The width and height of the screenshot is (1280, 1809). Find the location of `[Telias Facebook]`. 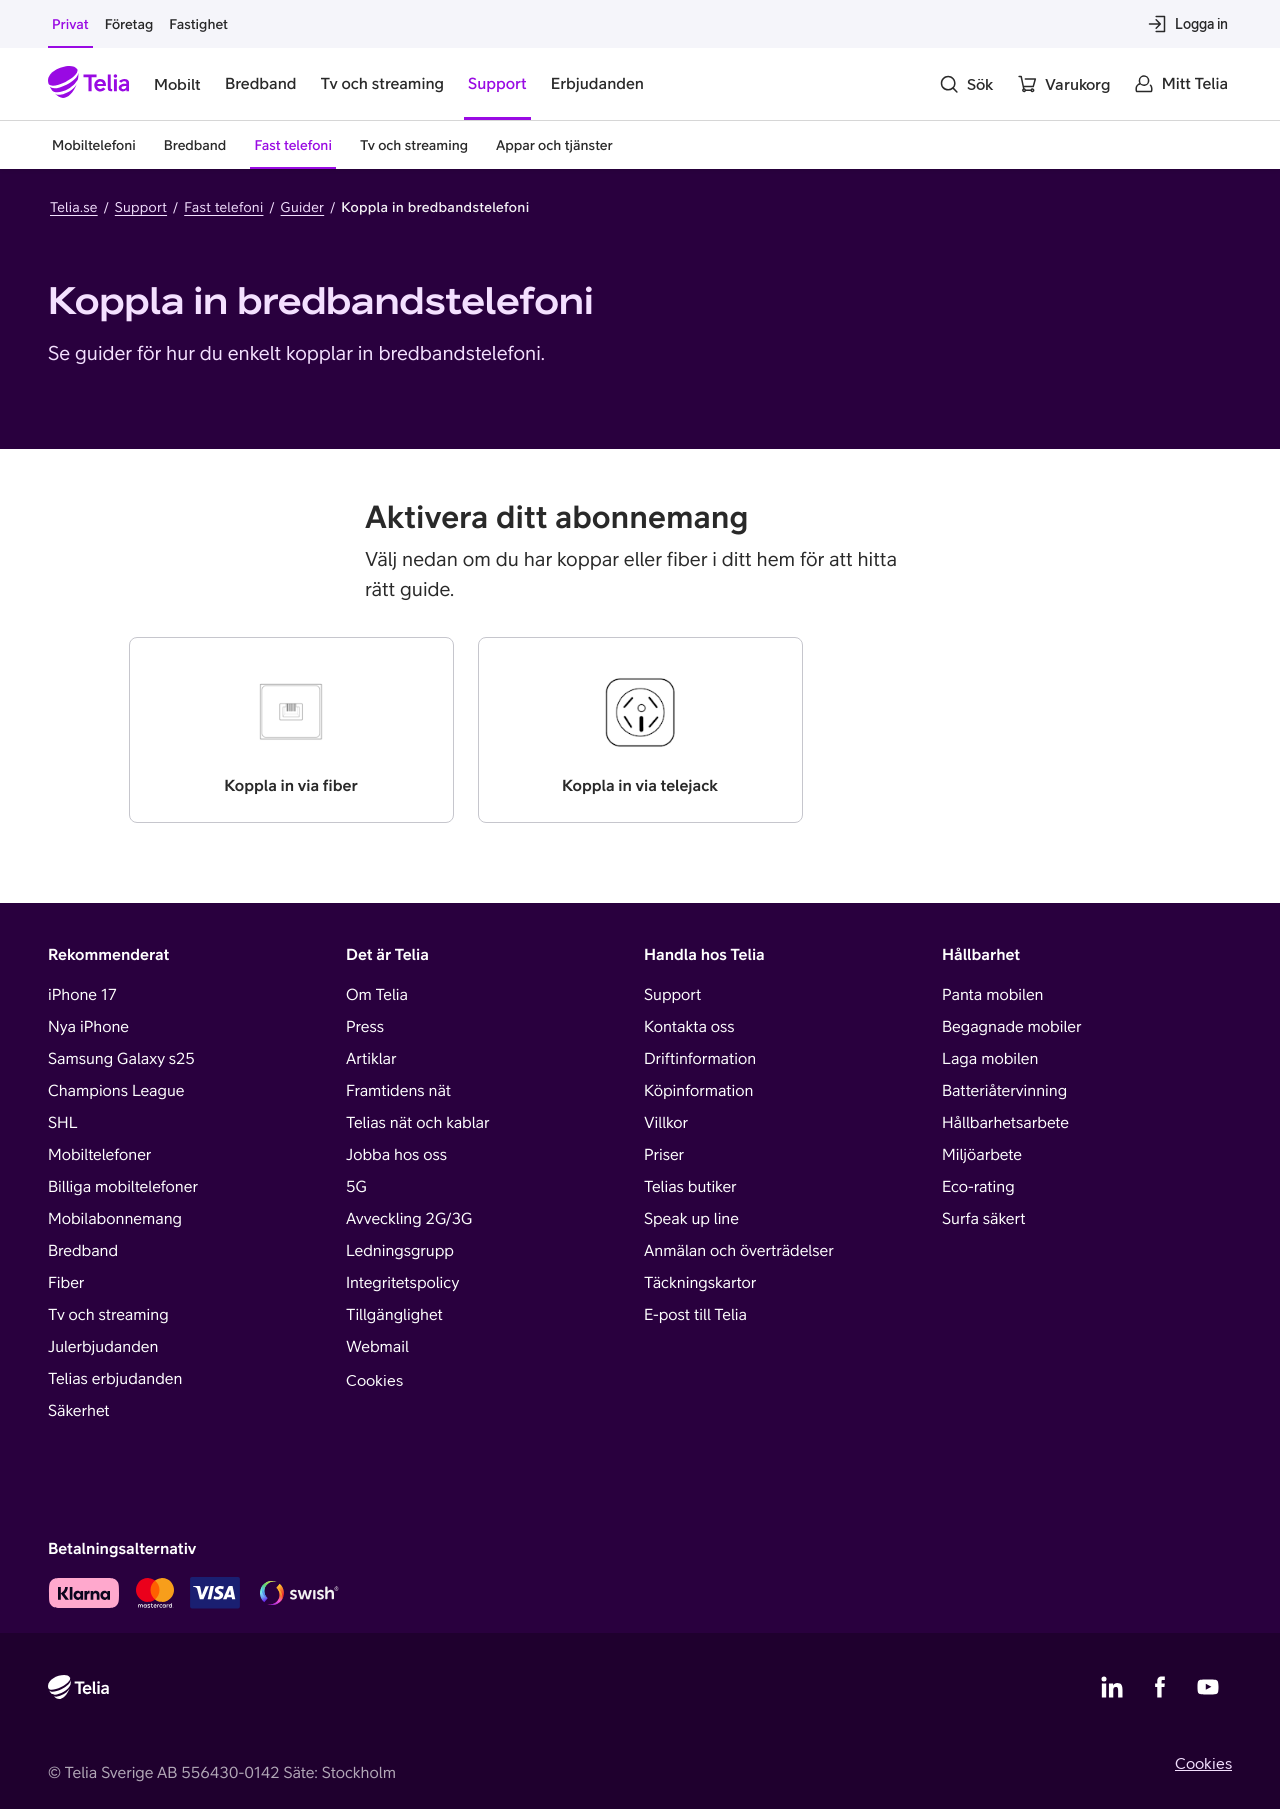

[Telias Facebook] is located at coordinates (1160, 1687).